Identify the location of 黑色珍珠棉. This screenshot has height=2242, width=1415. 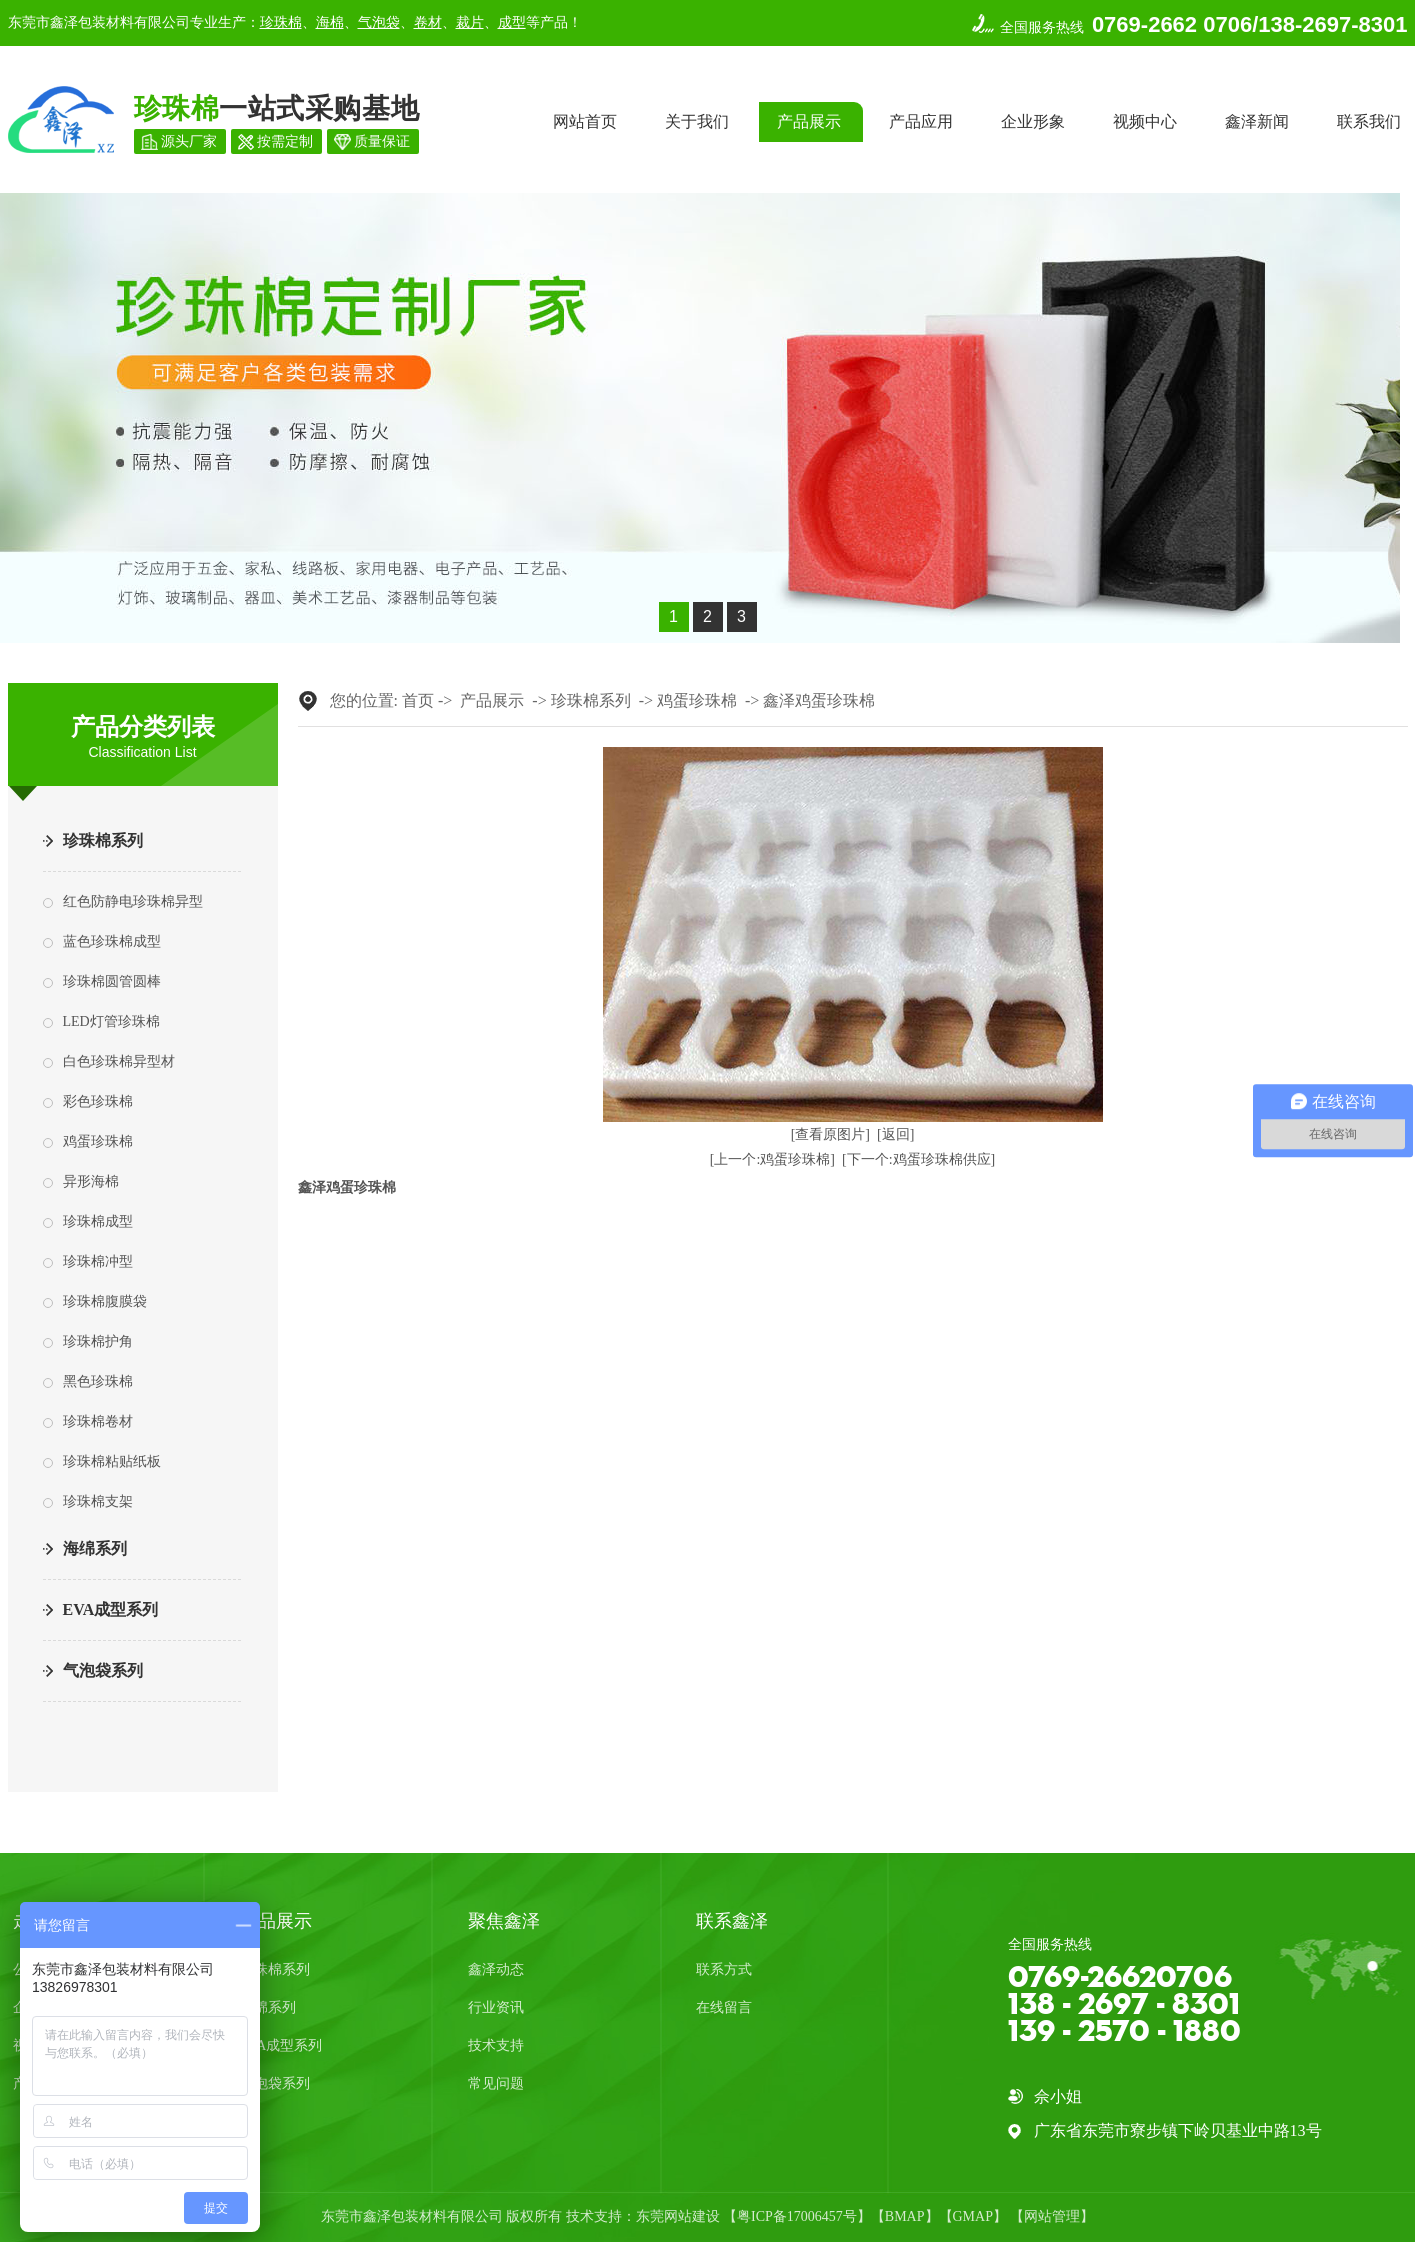
(98, 1381).